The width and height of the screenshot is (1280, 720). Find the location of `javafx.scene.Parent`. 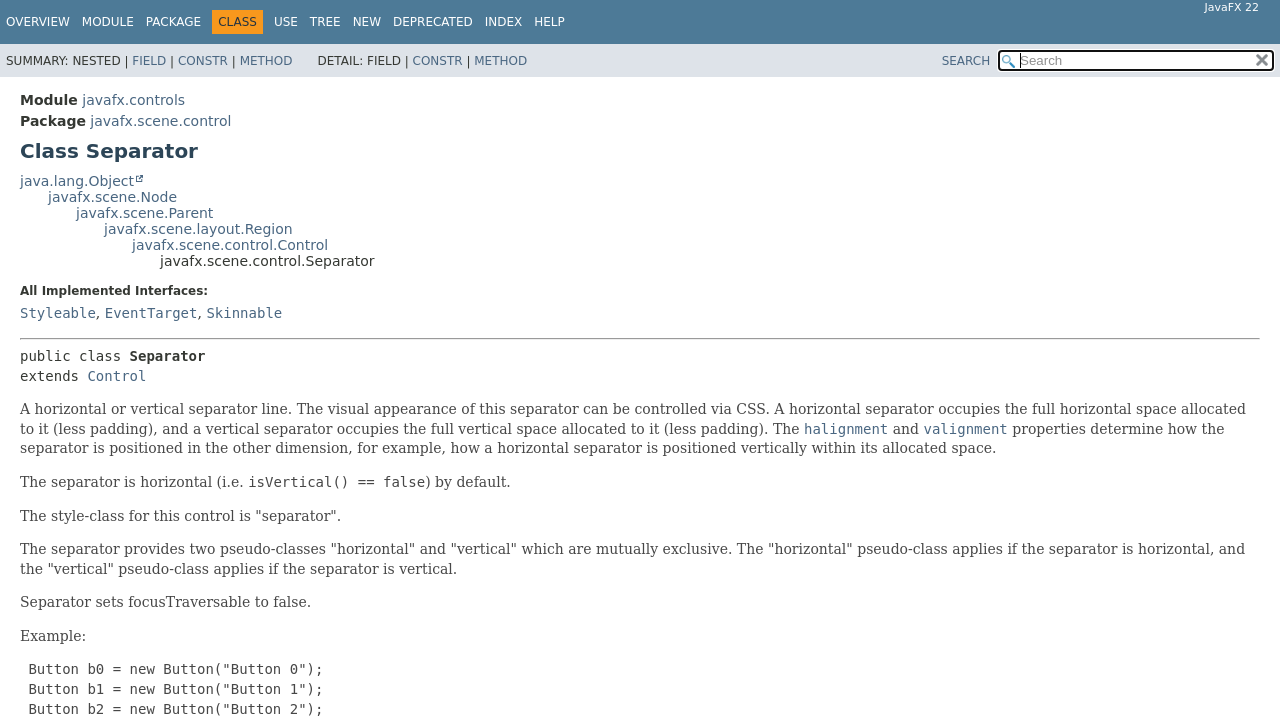

javafx.scene.Parent is located at coordinates (144, 213).